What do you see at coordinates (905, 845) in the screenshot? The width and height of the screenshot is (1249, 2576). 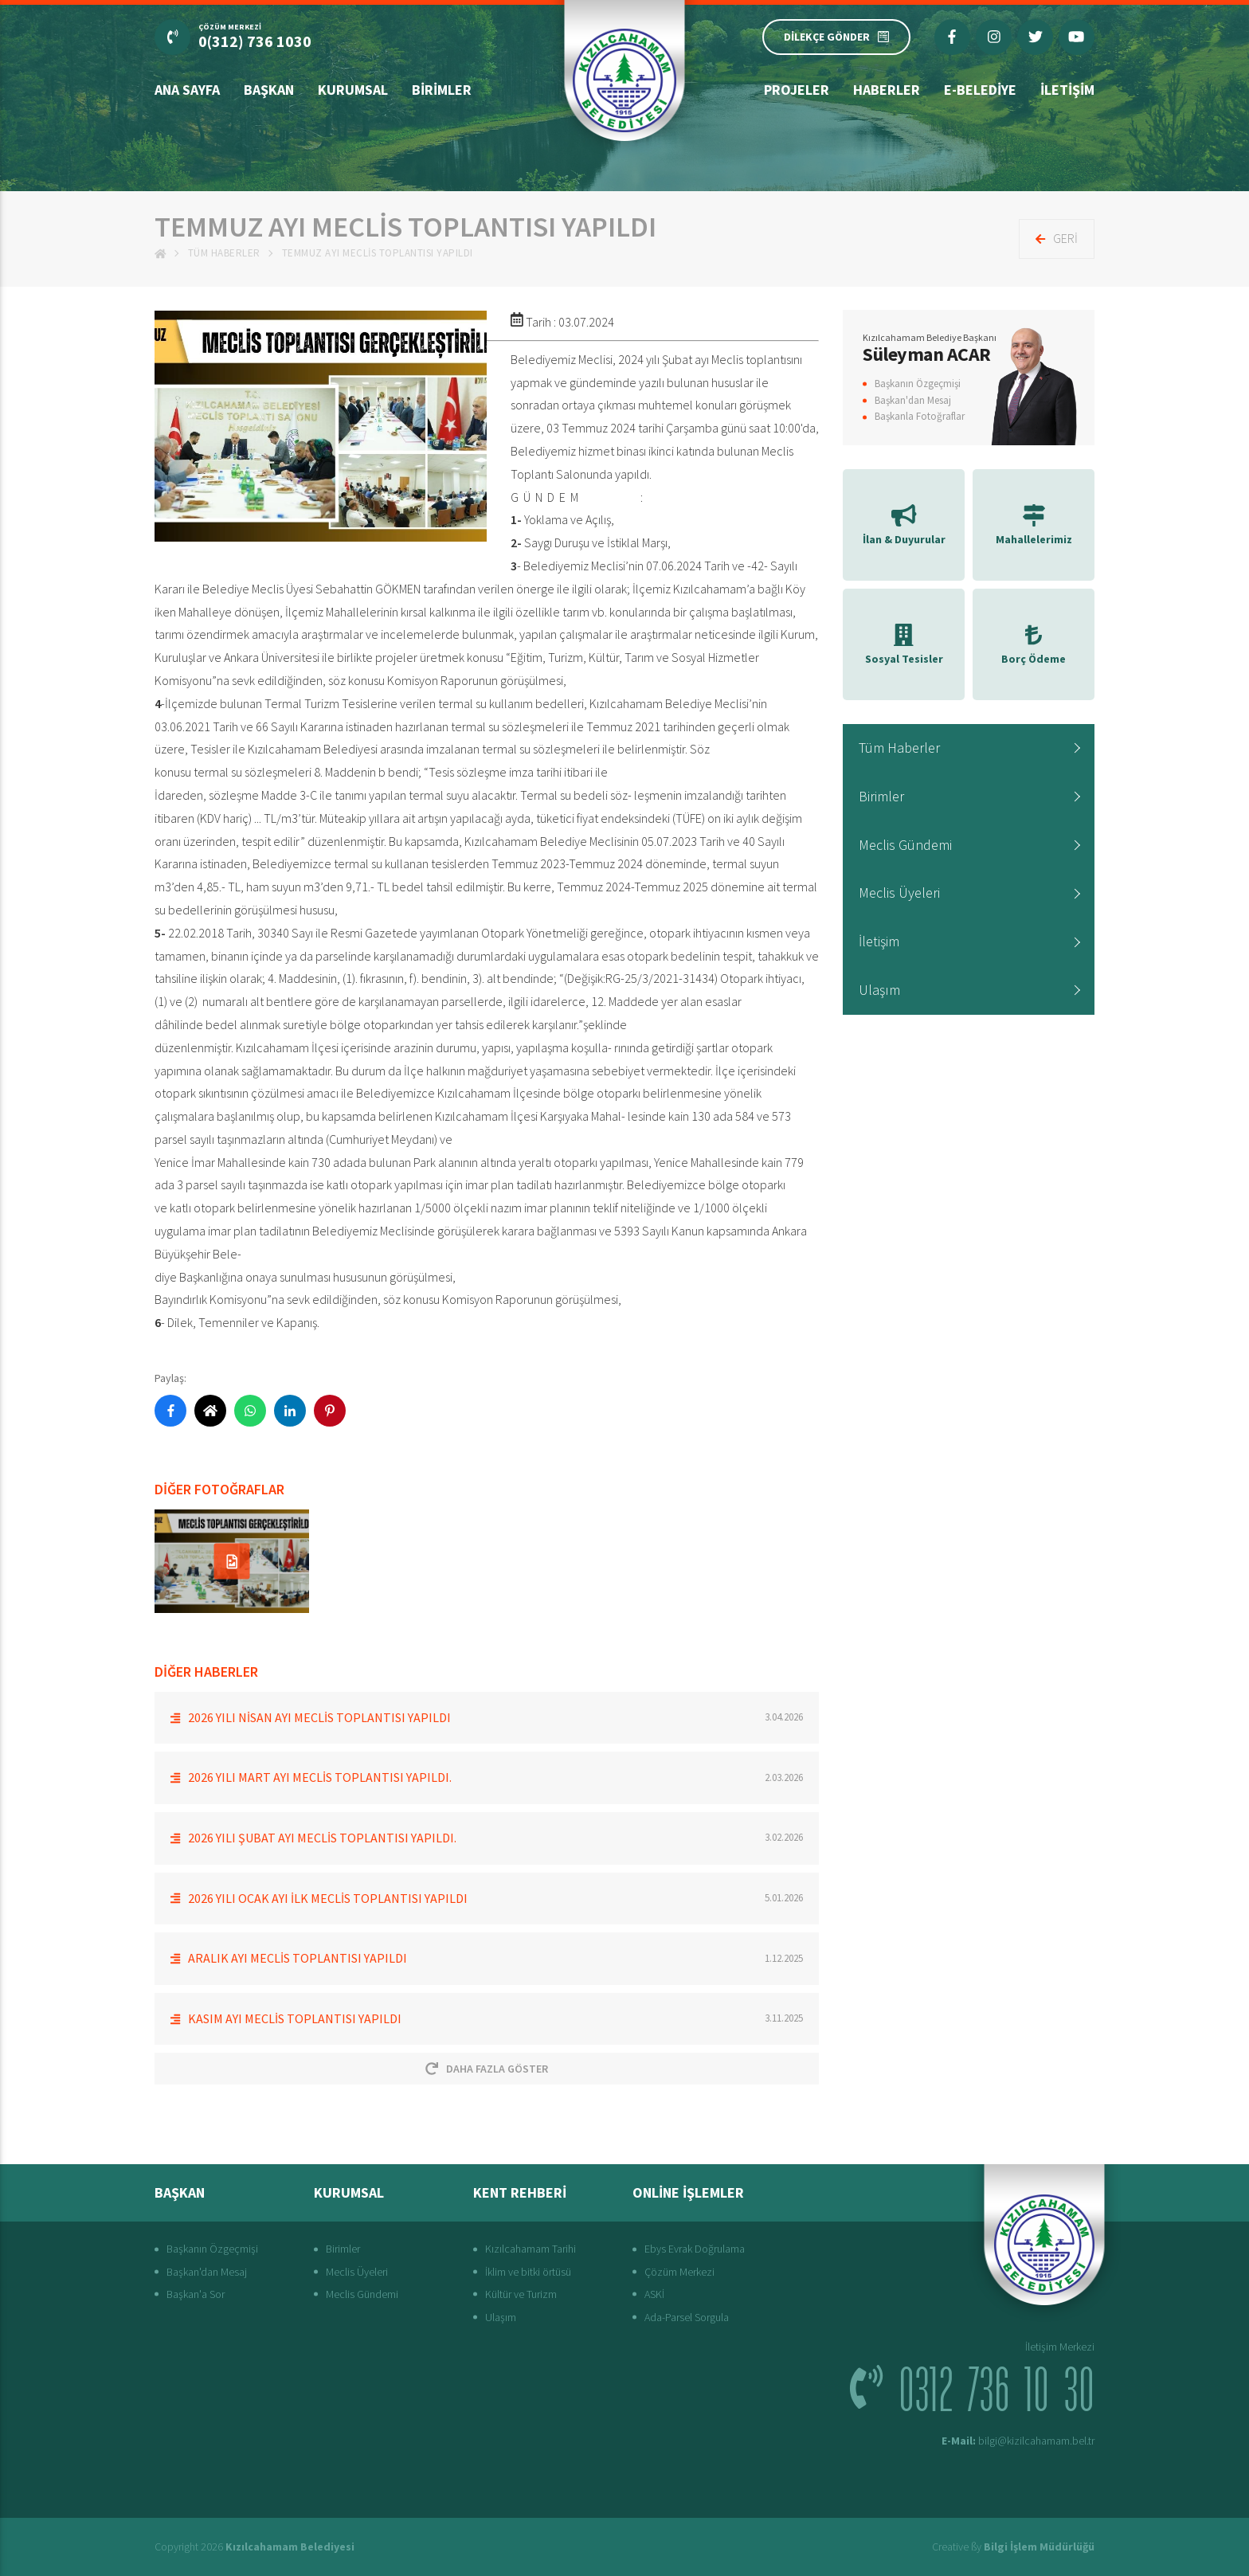 I see `Meclis Gündemi` at bounding box center [905, 845].